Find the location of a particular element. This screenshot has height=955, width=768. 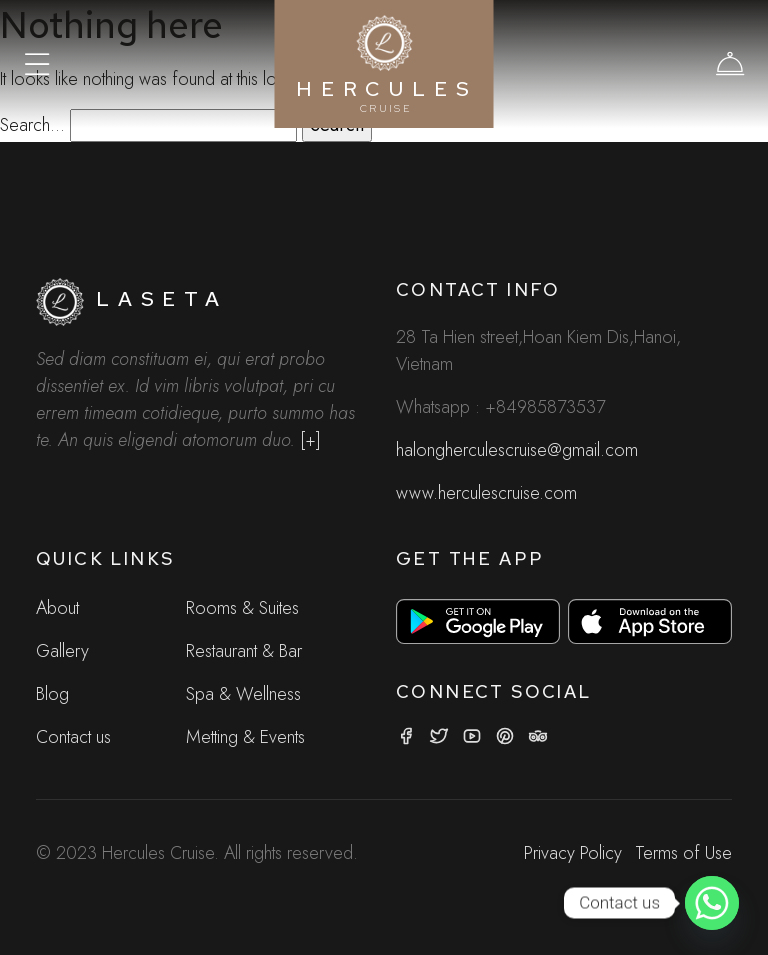

Terms of Use is located at coordinates (683, 853).